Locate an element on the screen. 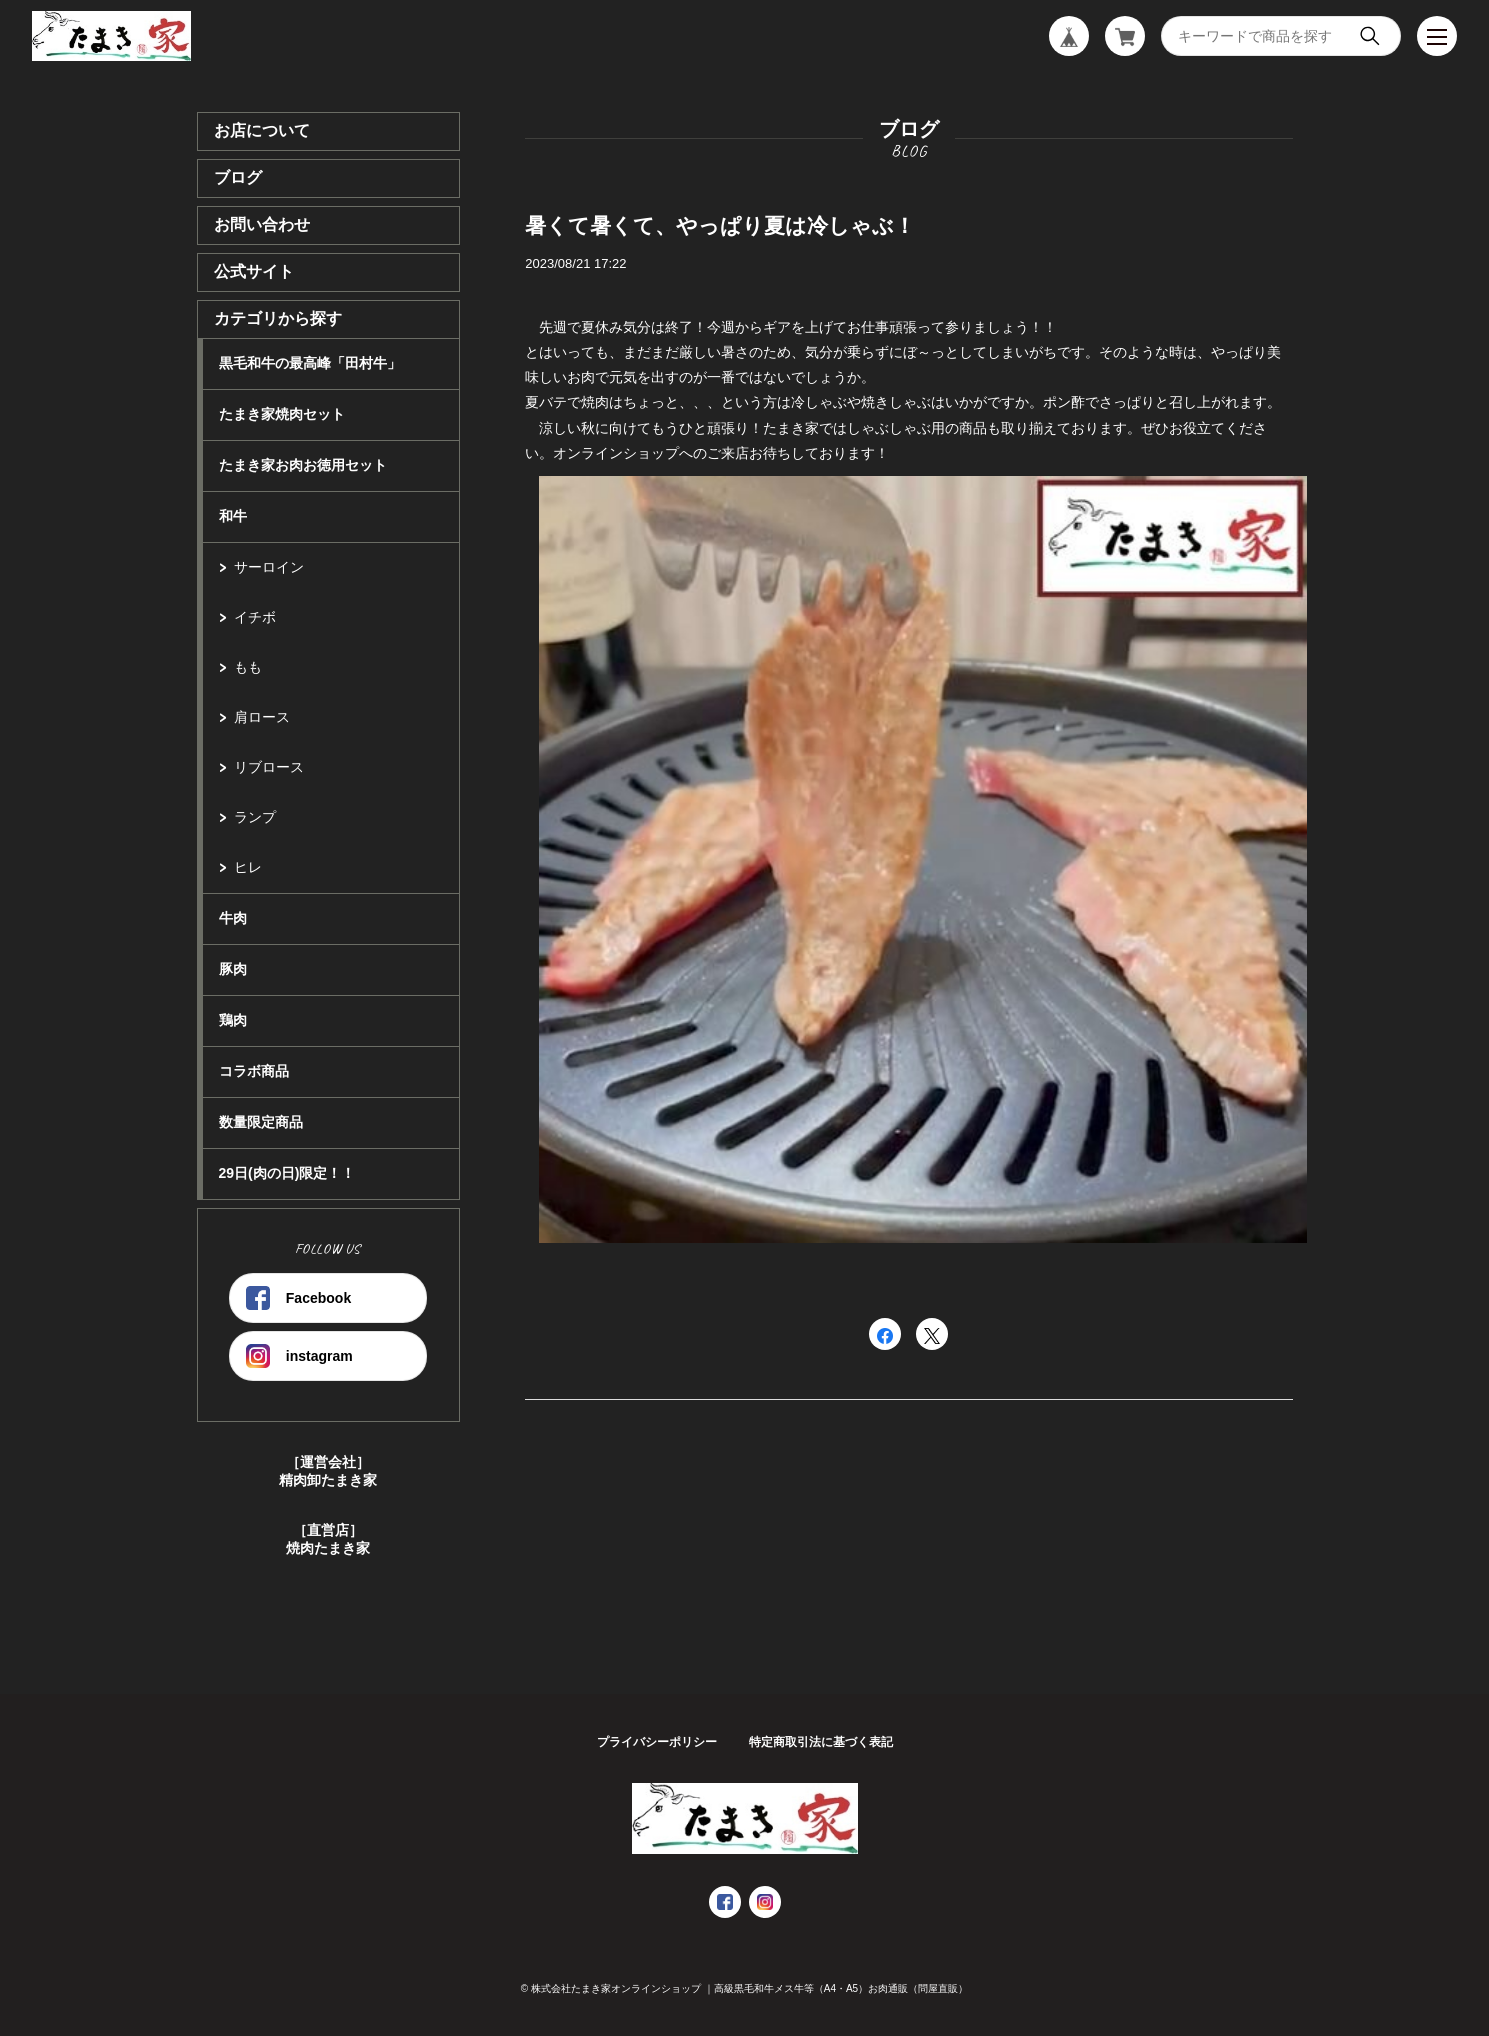 The image size is (1489, 2036). 豚肉 is located at coordinates (233, 969).